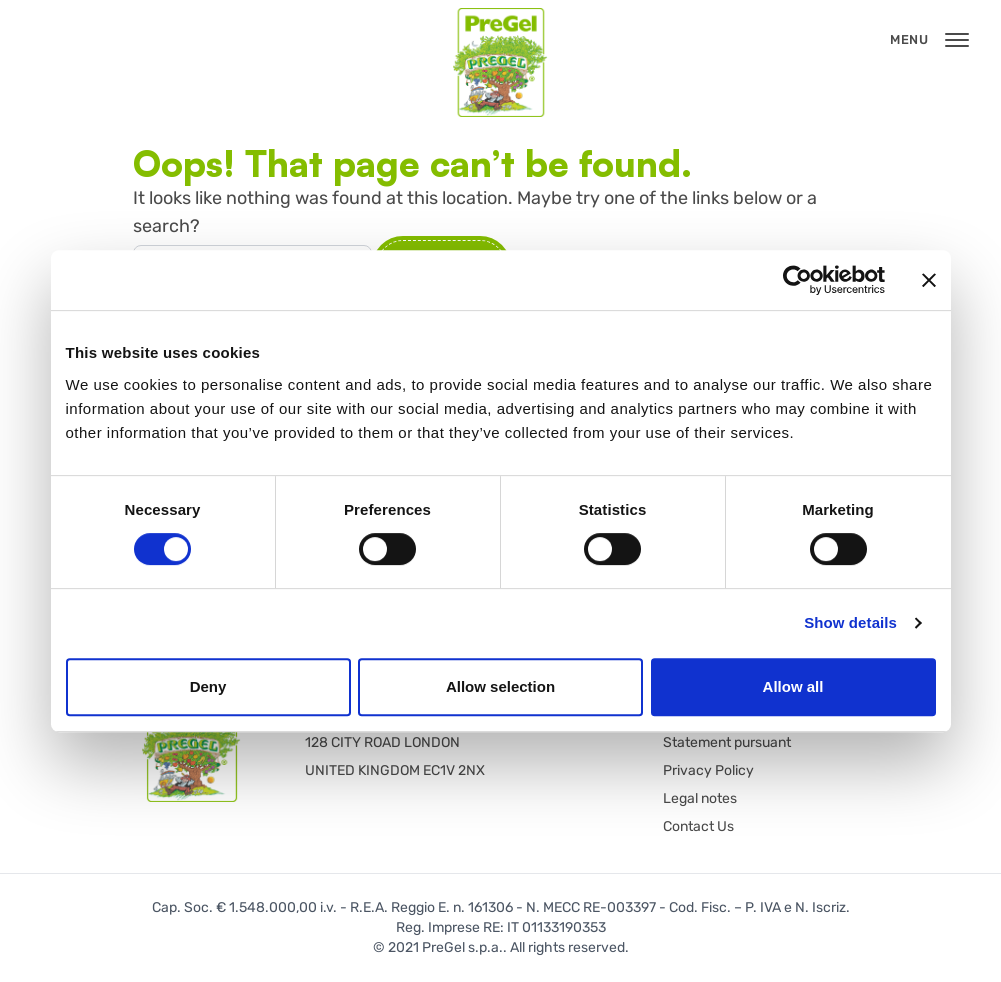  What do you see at coordinates (708, 770) in the screenshot?
I see `Privacy Policy` at bounding box center [708, 770].